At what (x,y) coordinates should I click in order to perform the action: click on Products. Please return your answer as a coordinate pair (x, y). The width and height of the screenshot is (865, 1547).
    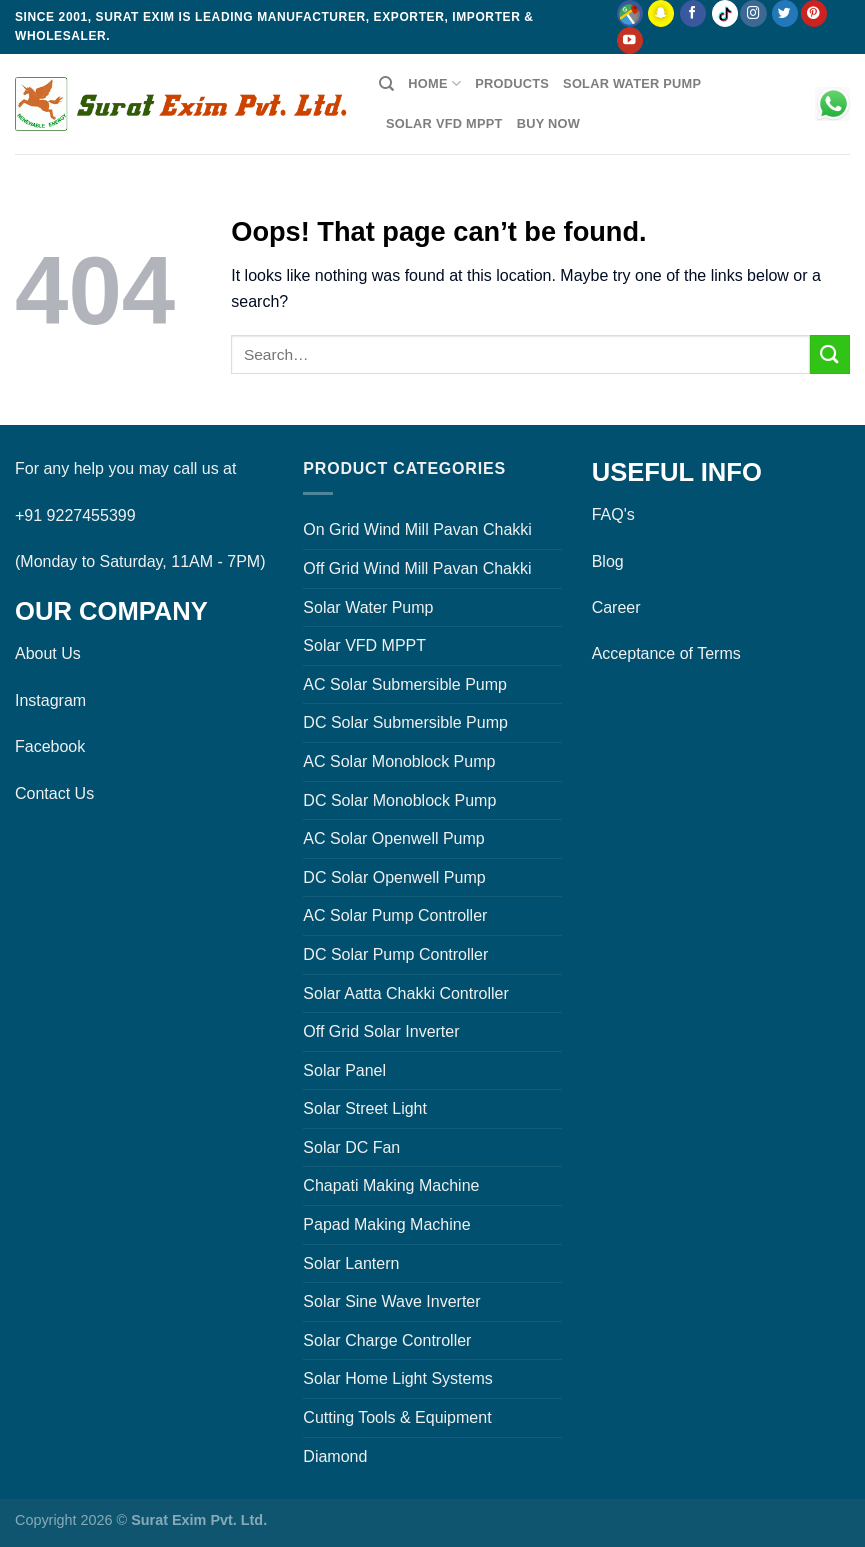
    Looking at the image, I should click on (512, 83).